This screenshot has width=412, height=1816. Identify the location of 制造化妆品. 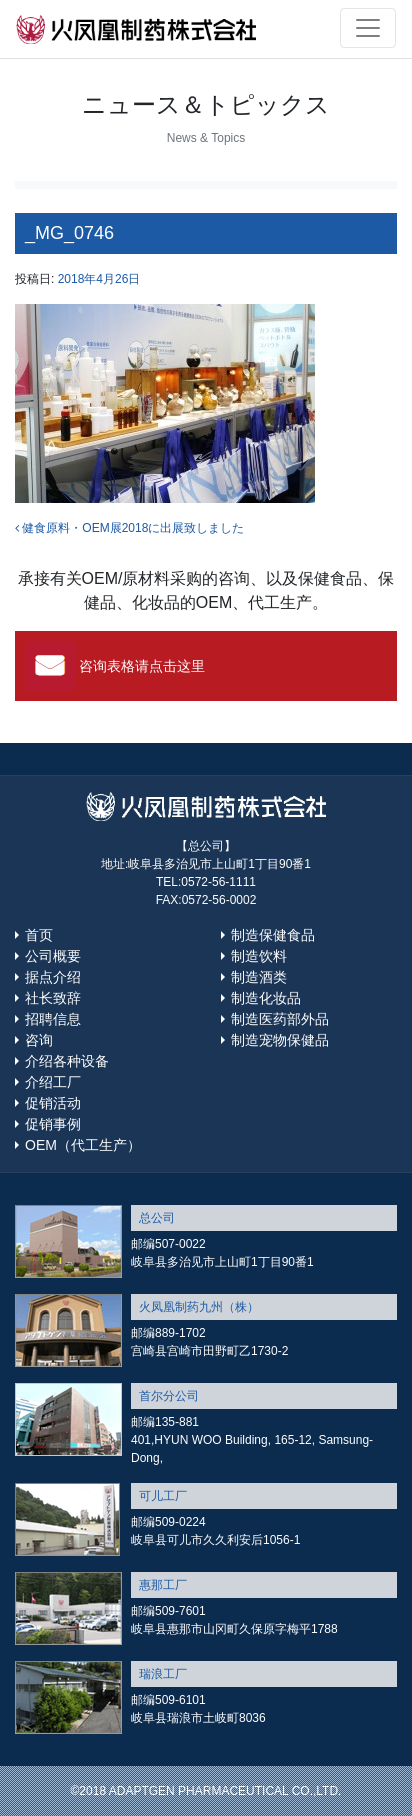
(266, 998).